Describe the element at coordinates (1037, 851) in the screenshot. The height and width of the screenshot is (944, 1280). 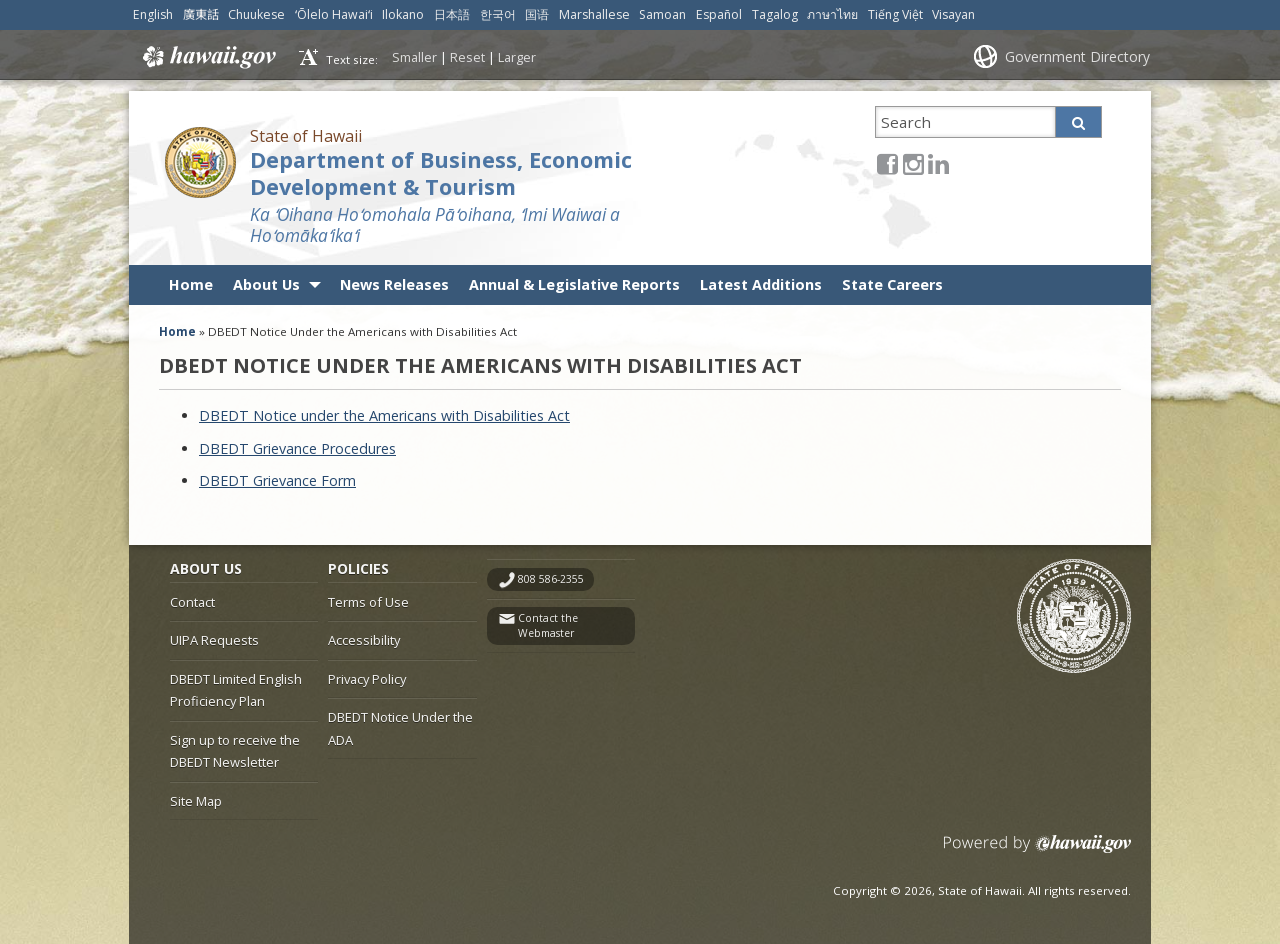
I see `Powered by eHawaii.gov` at that location.